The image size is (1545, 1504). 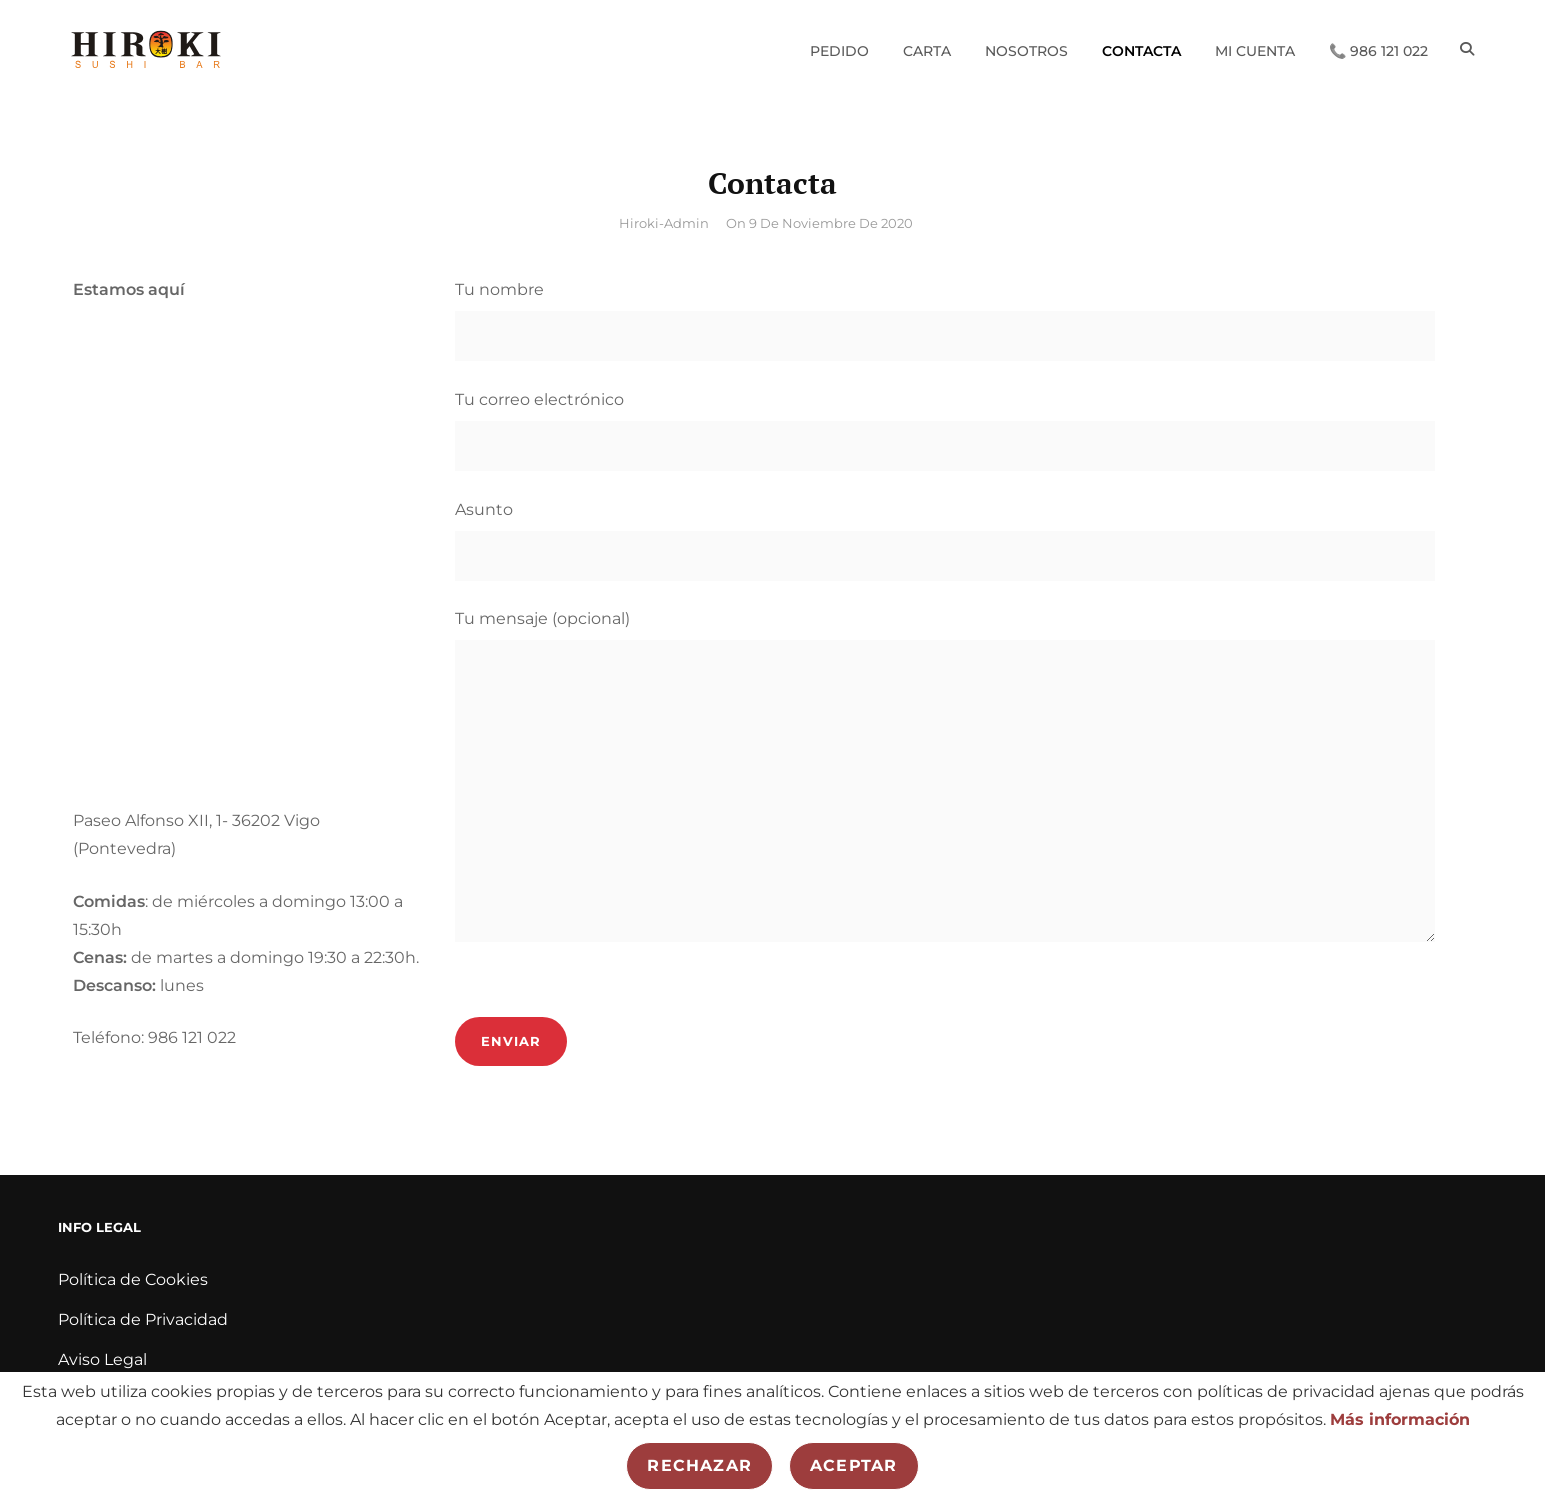 I want to click on Carta, so click(x=926, y=49).